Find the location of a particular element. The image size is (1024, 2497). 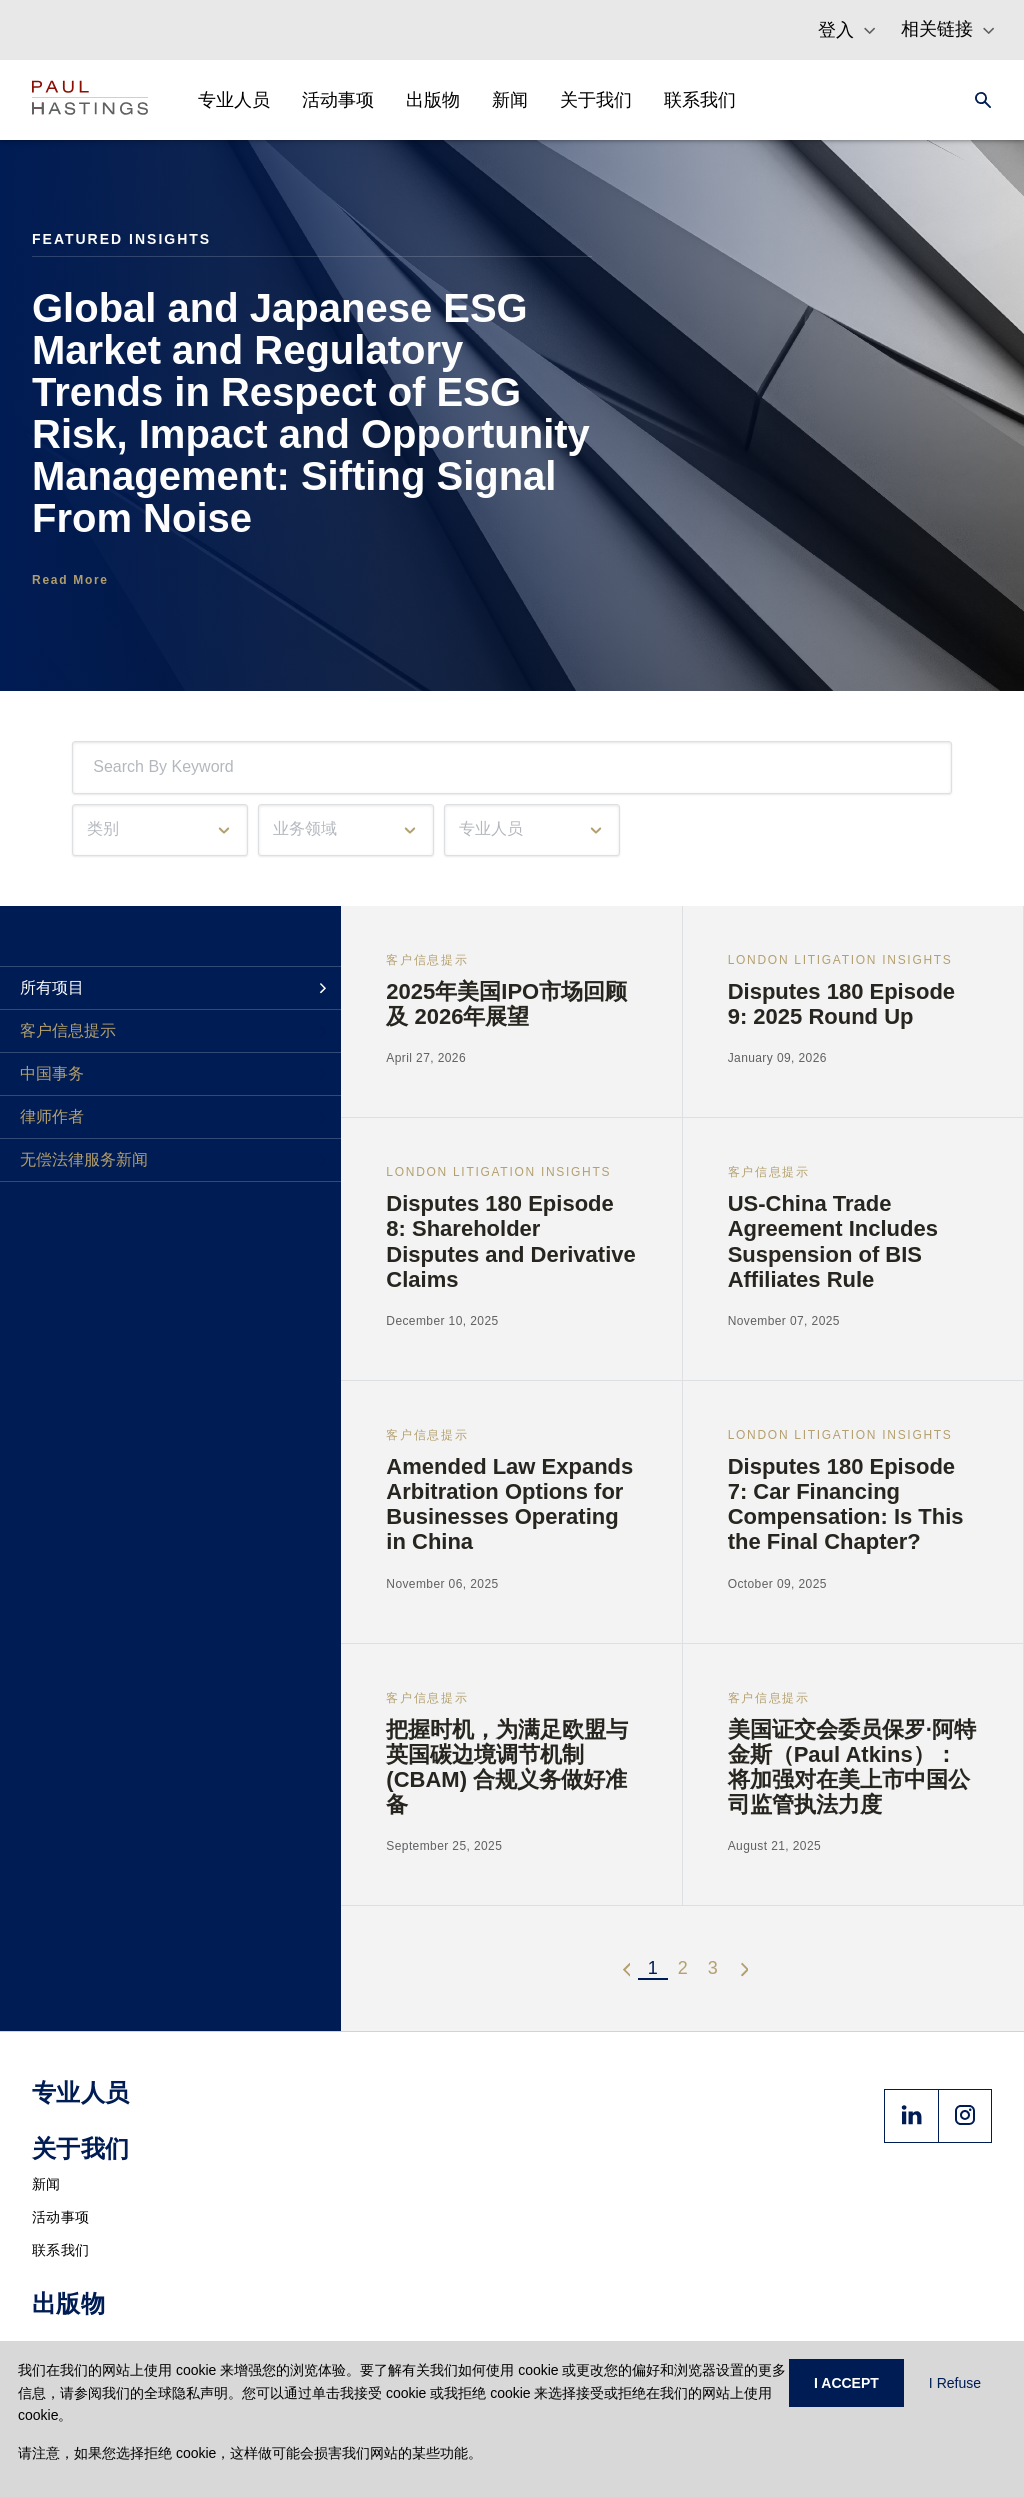

中国事务 [tab] is located at coordinates (52, 1073).